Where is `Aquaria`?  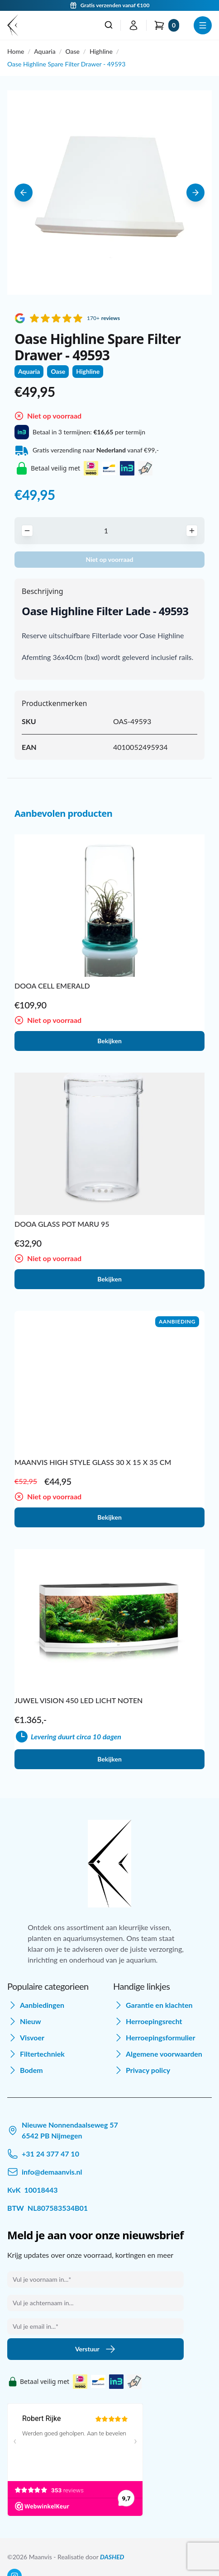 Aquaria is located at coordinates (44, 51).